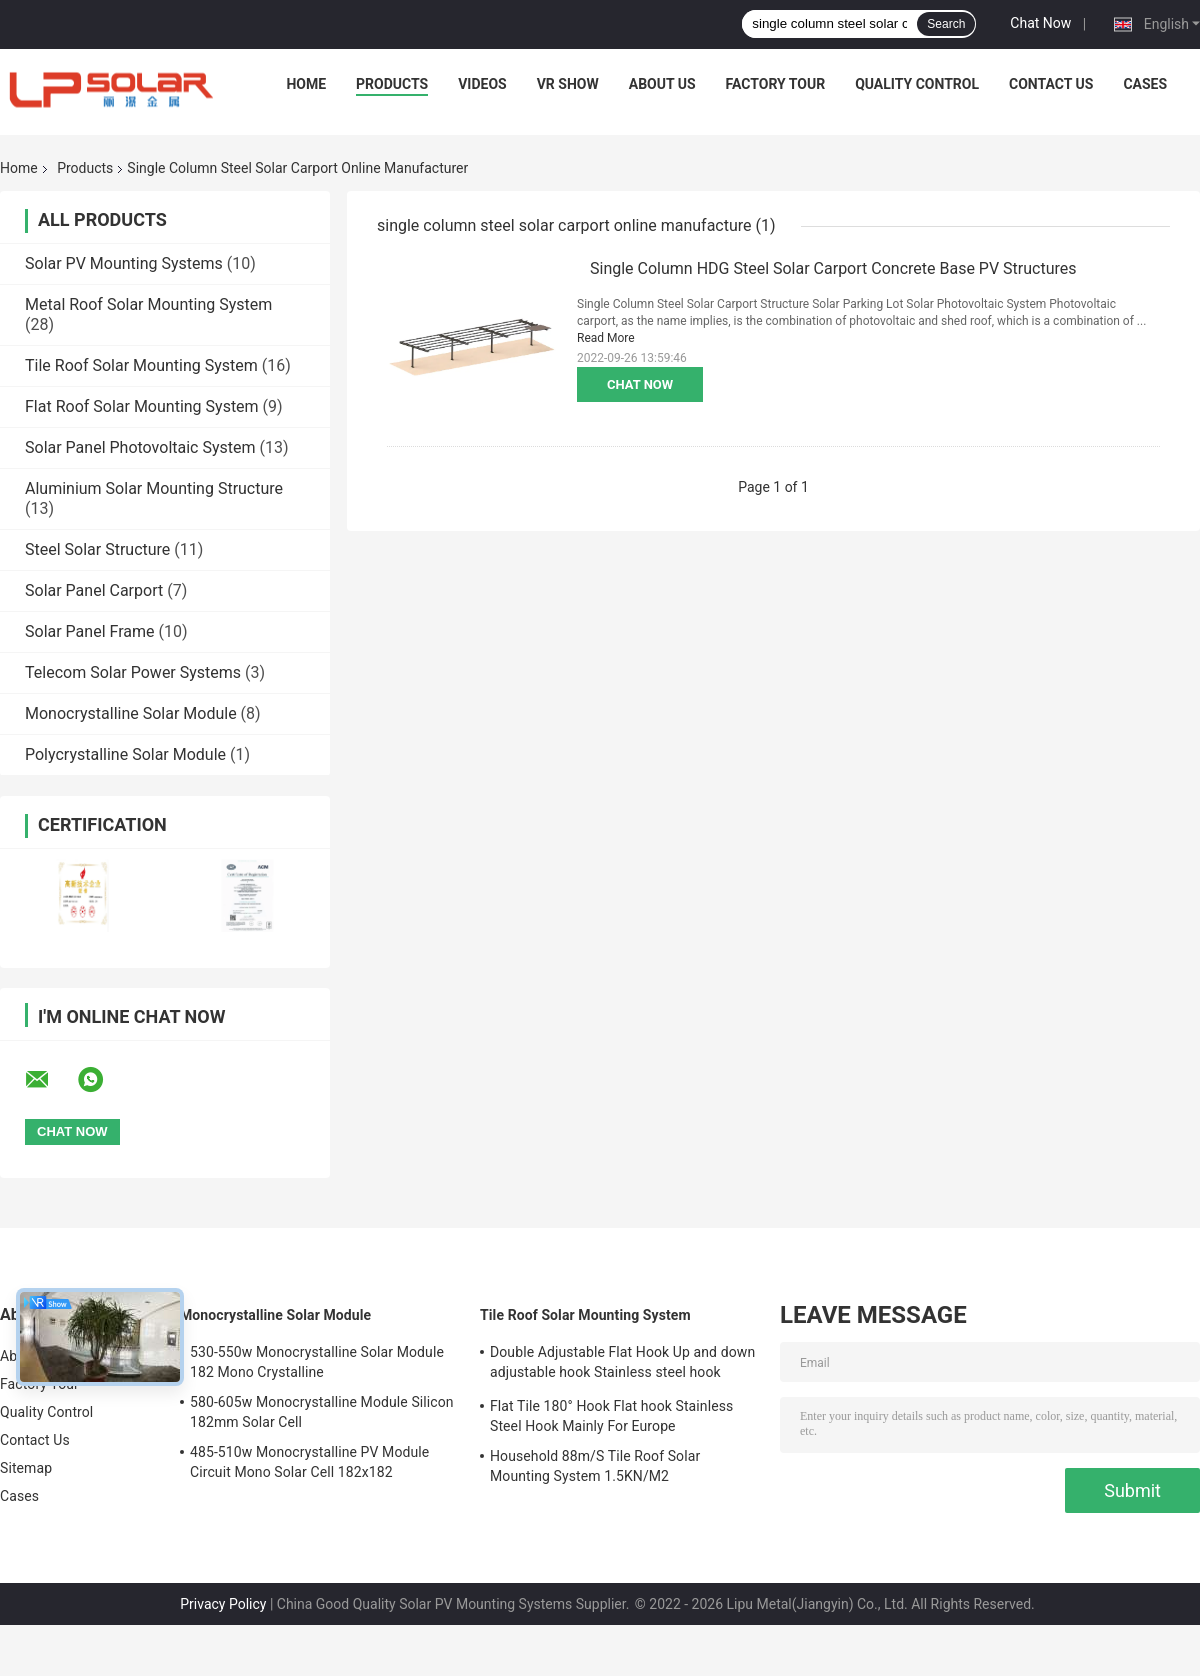  Describe the element at coordinates (124, 263) in the screenshot. I see `Solar PV Mounting Systems` at that location.